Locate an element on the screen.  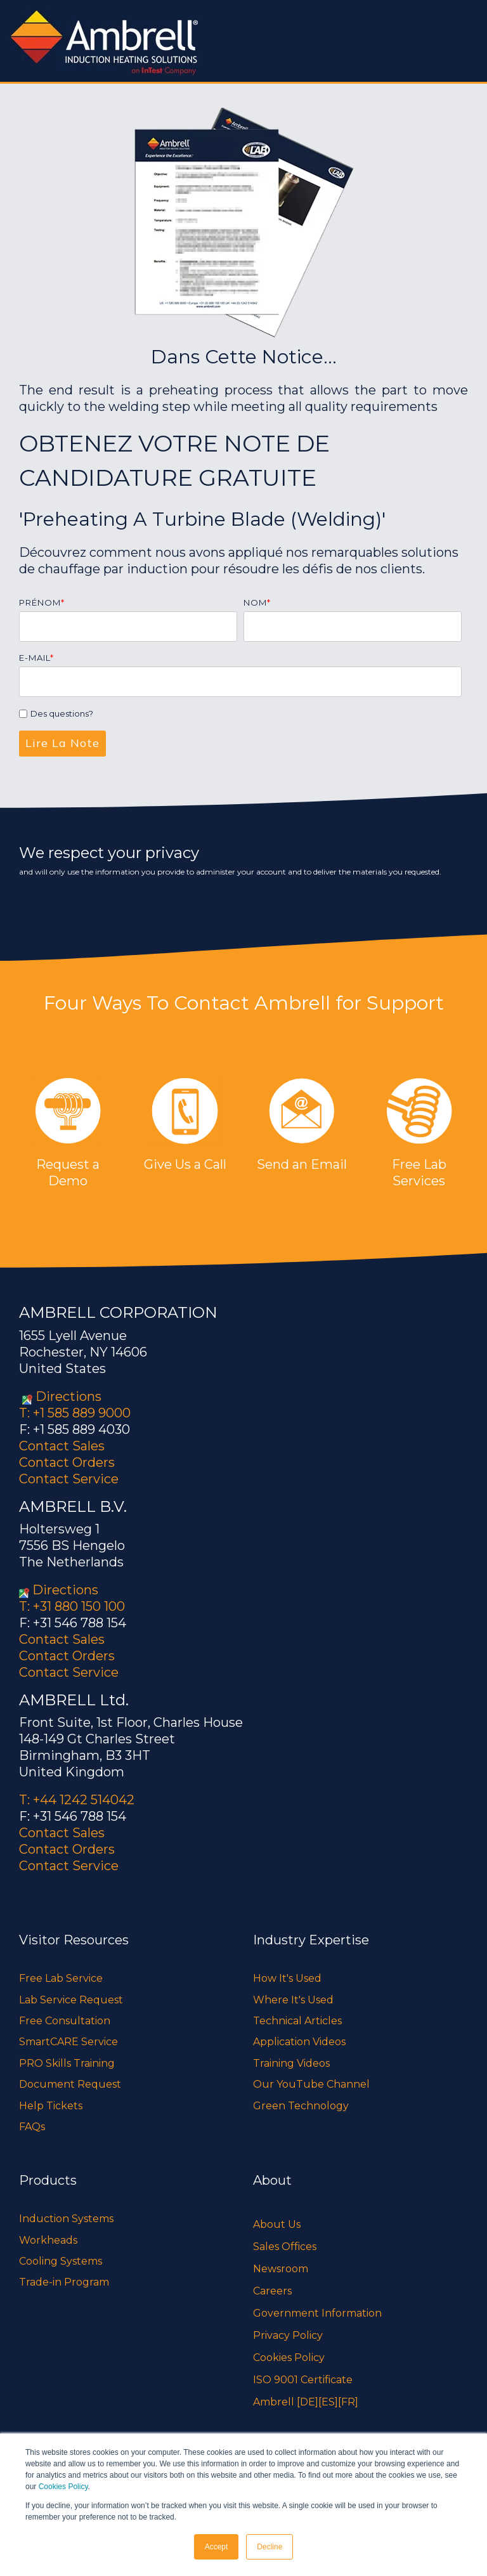
Workheads [menuitem] is located at coordinates (48, 2240).